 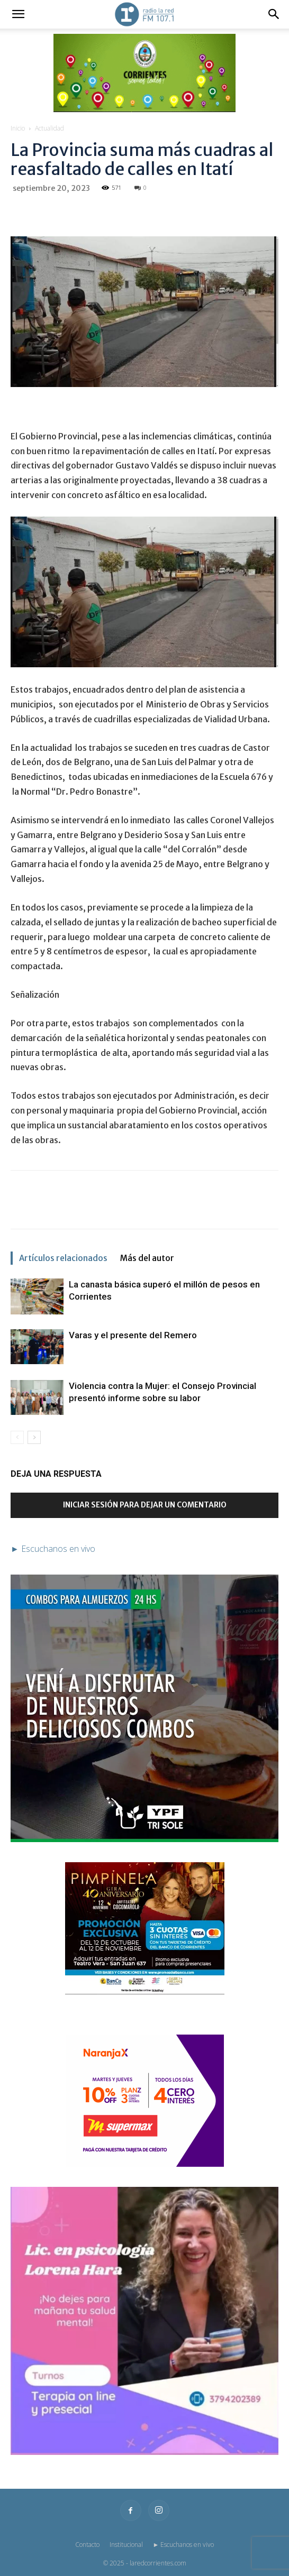 What do you see at coordinates (34, 1437) in the screenshot?
I see `[next-page]` at bounding box center [34, 1437].